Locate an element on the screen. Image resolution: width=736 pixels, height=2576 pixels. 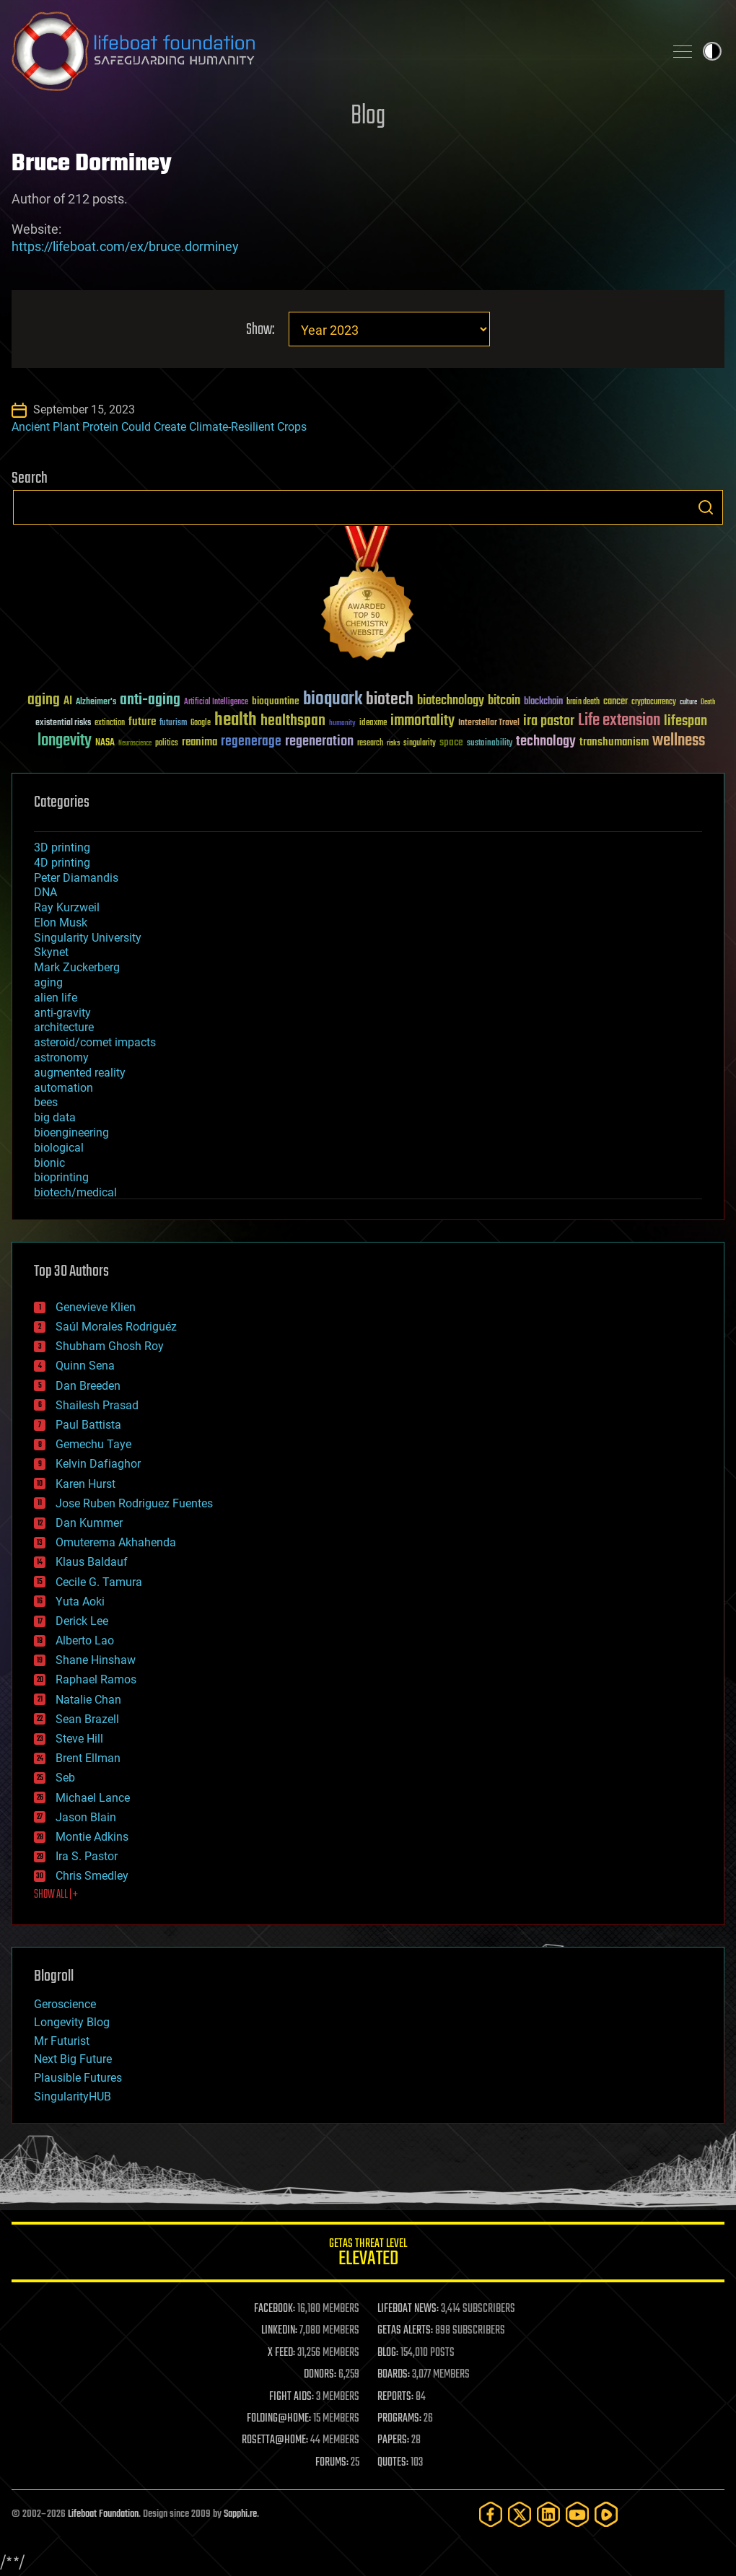
biotech [biotech (159 items)] is located at coordinates (389, 699).